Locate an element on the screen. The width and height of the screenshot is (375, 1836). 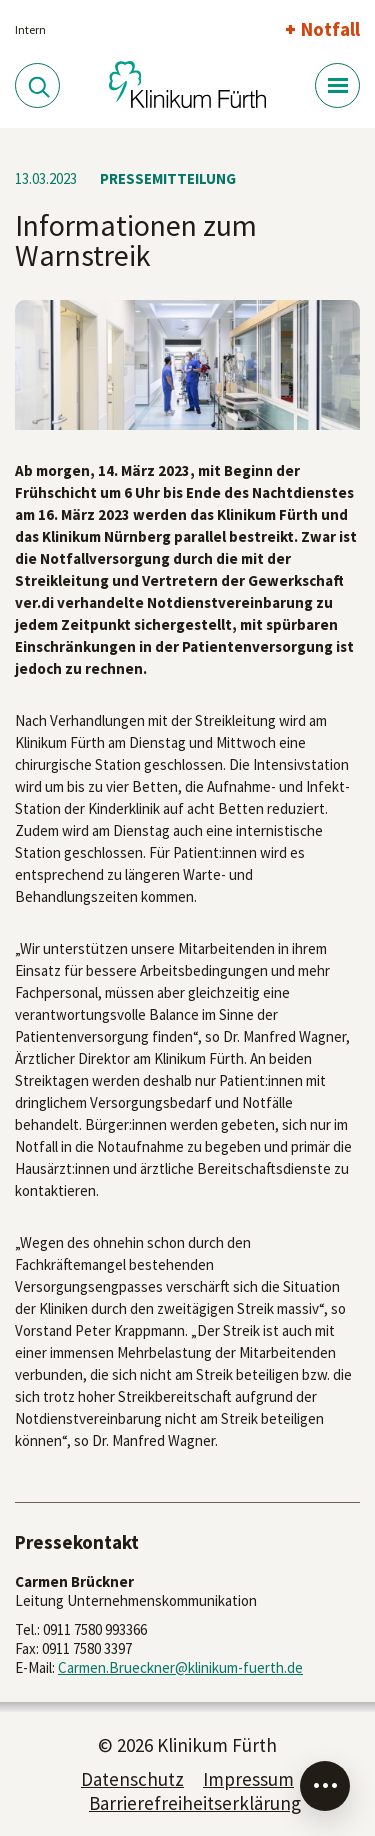
Barrierefreiheitserklärung is located at coordinates (195, 1803).